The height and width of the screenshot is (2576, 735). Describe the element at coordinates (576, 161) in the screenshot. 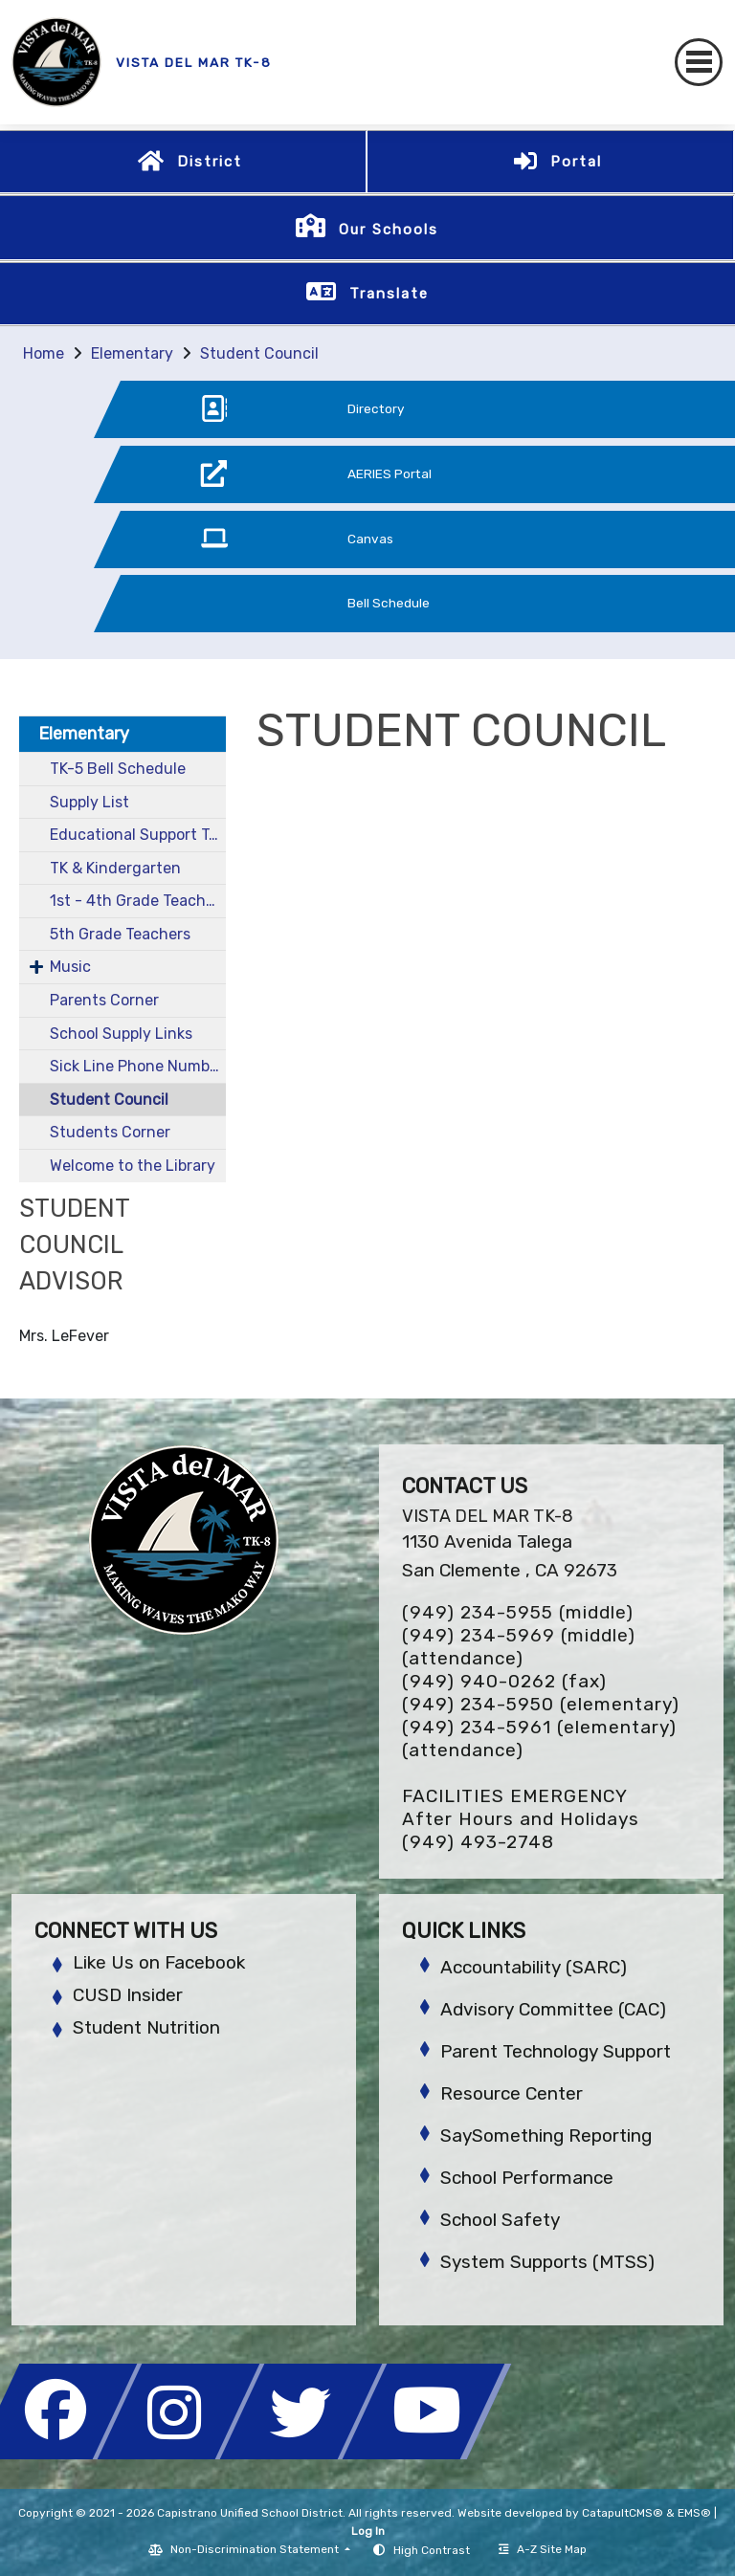

I see `Portal` at that location.